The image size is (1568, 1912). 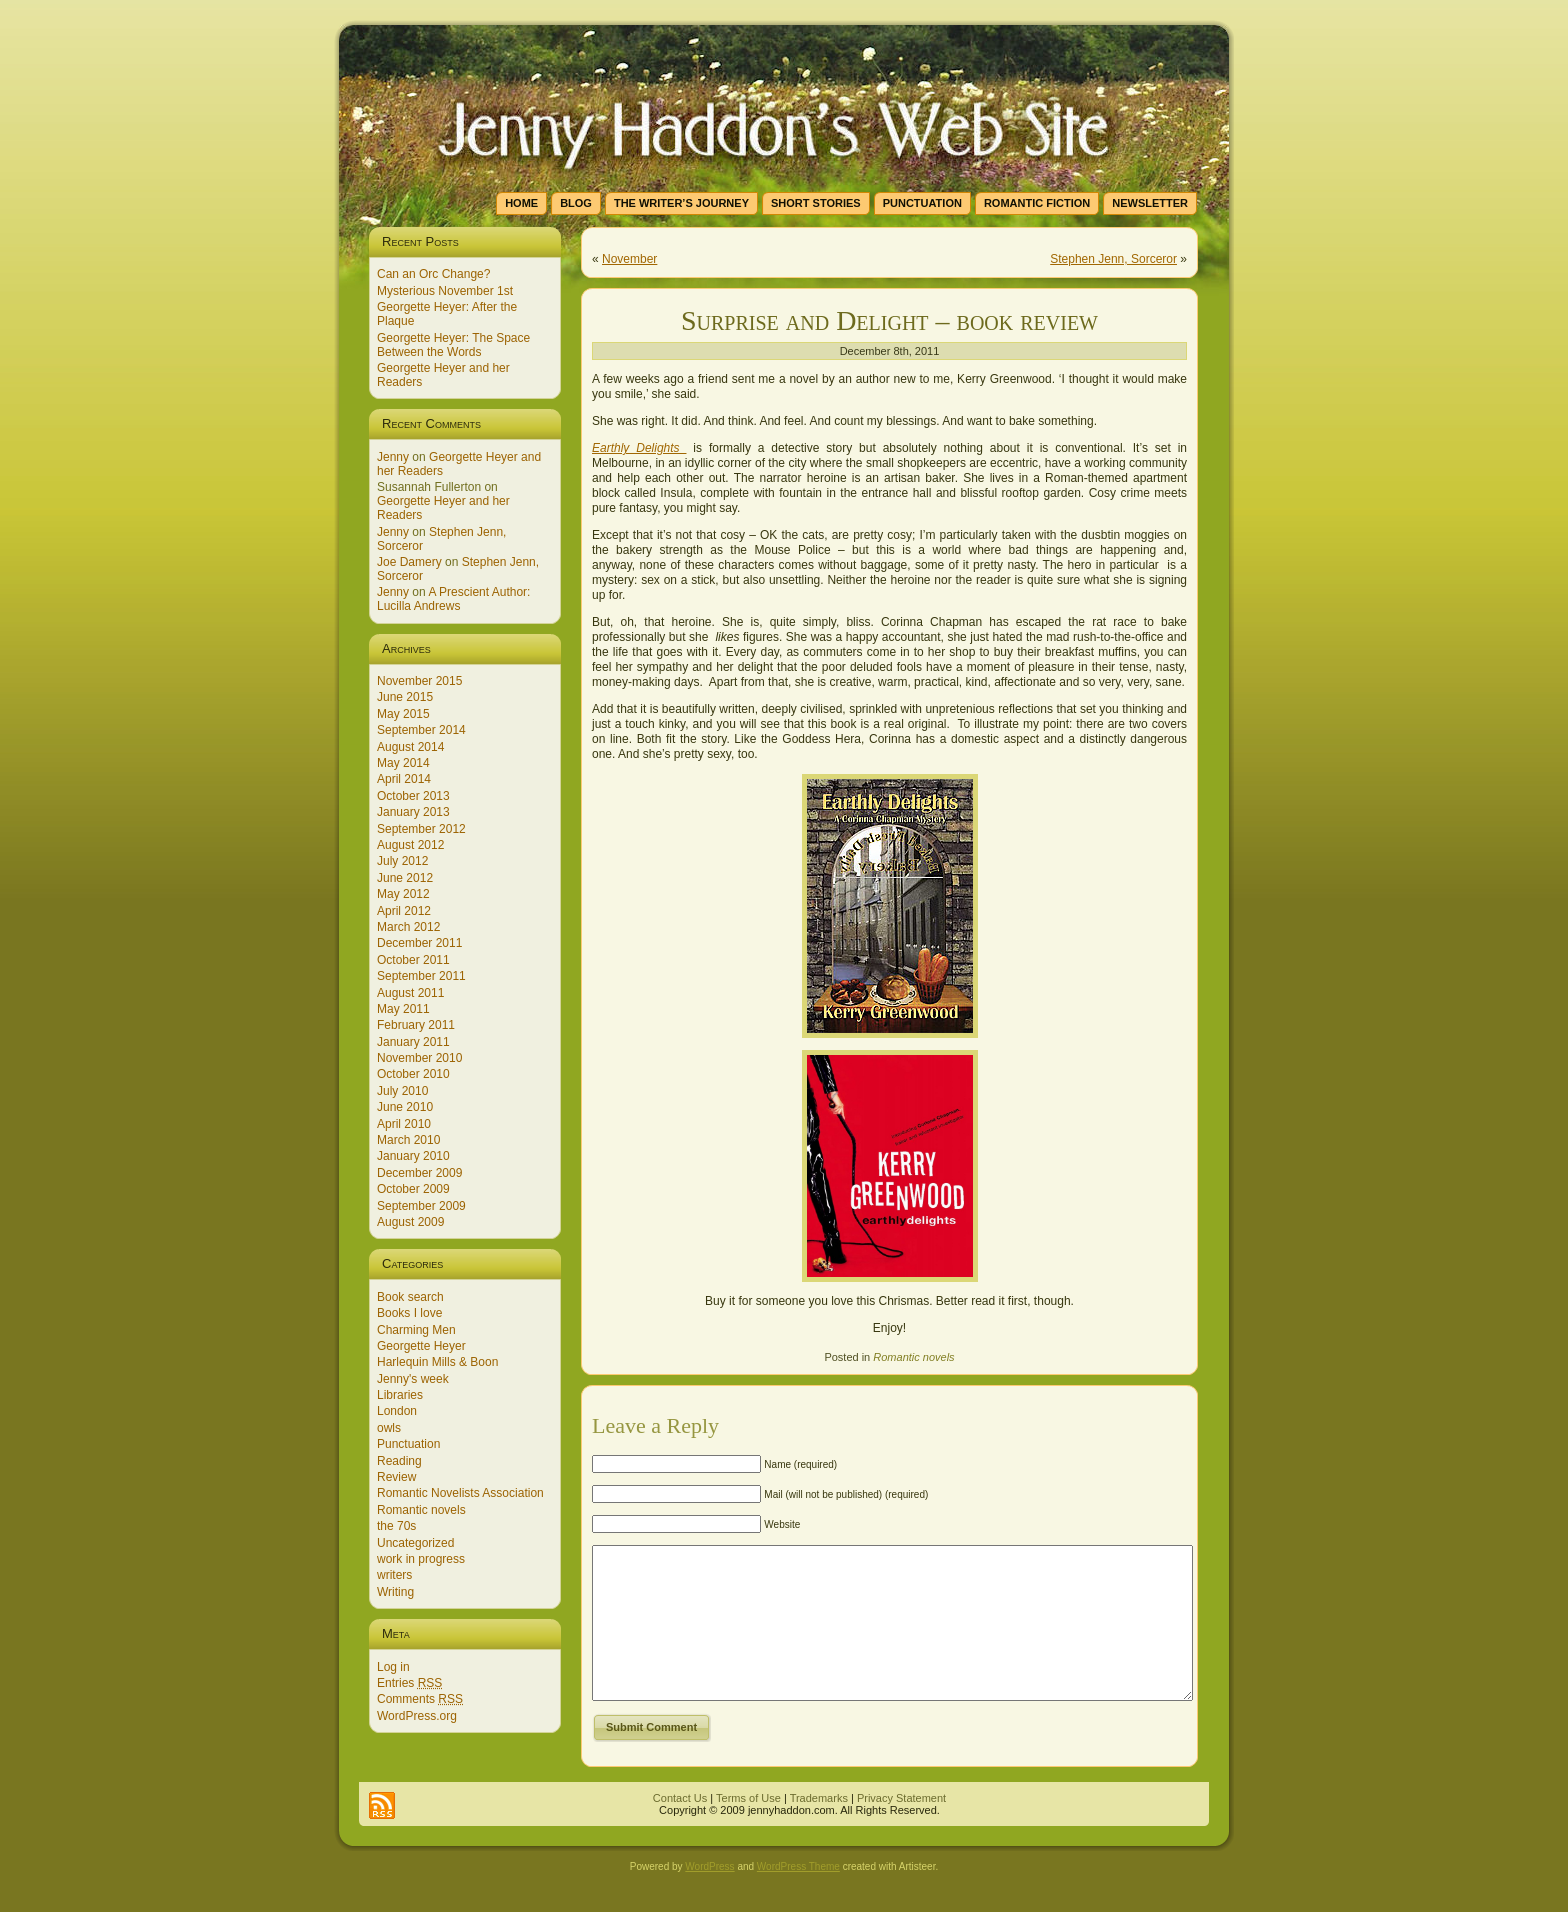 What do you see at coordinates (453, 345) in the screenshot?
I see `Georgette Heyer: The Space Between the Words` at bounding box center [453, 345].